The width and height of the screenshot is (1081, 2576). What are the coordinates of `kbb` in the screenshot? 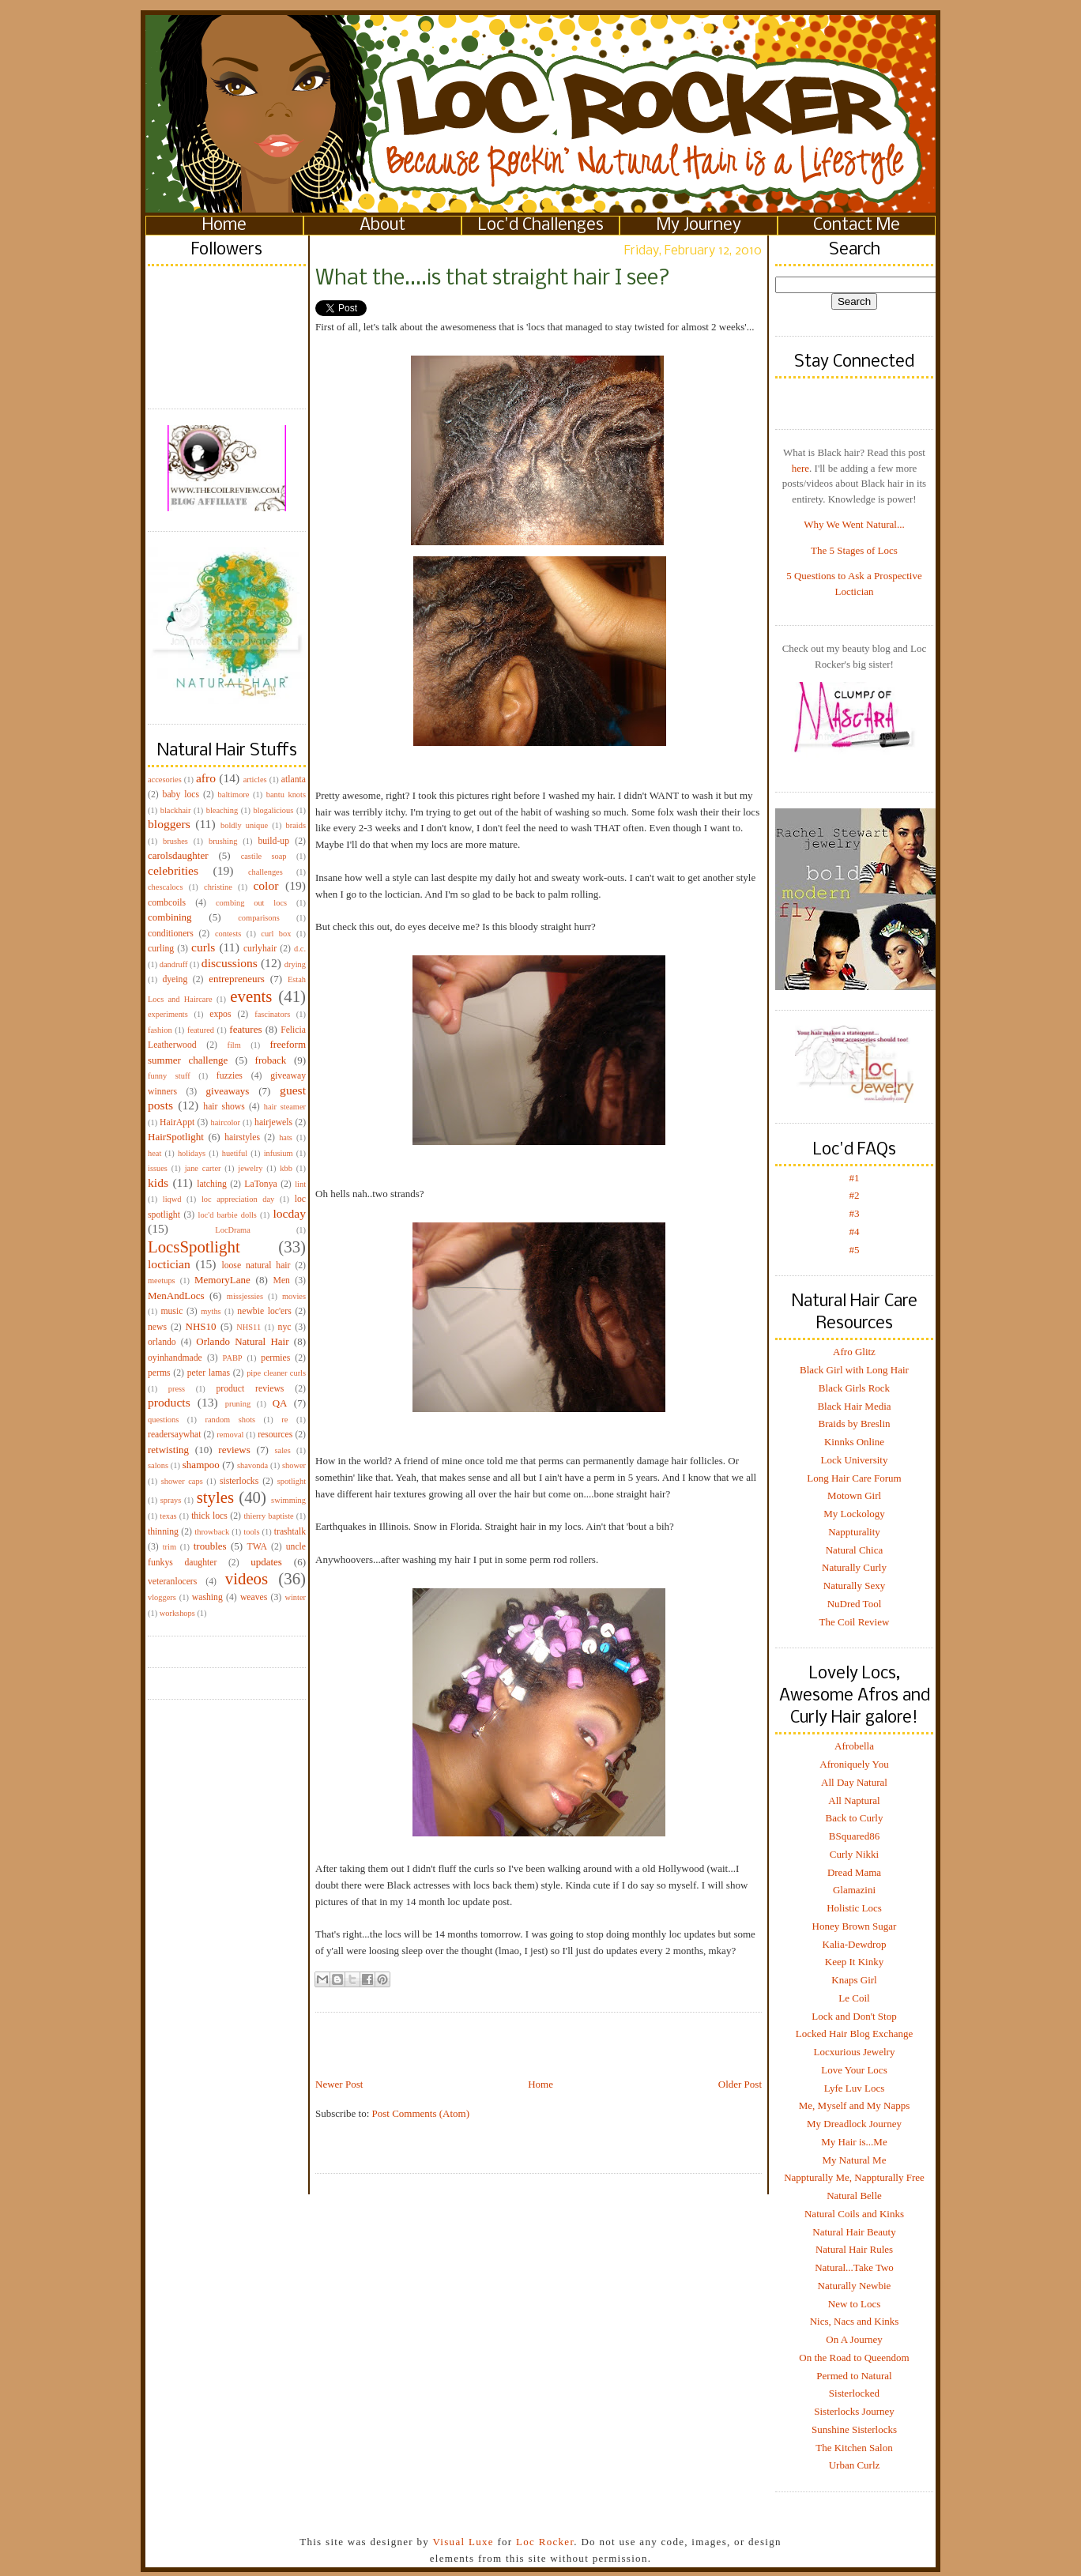 It's located at (286, 1168).